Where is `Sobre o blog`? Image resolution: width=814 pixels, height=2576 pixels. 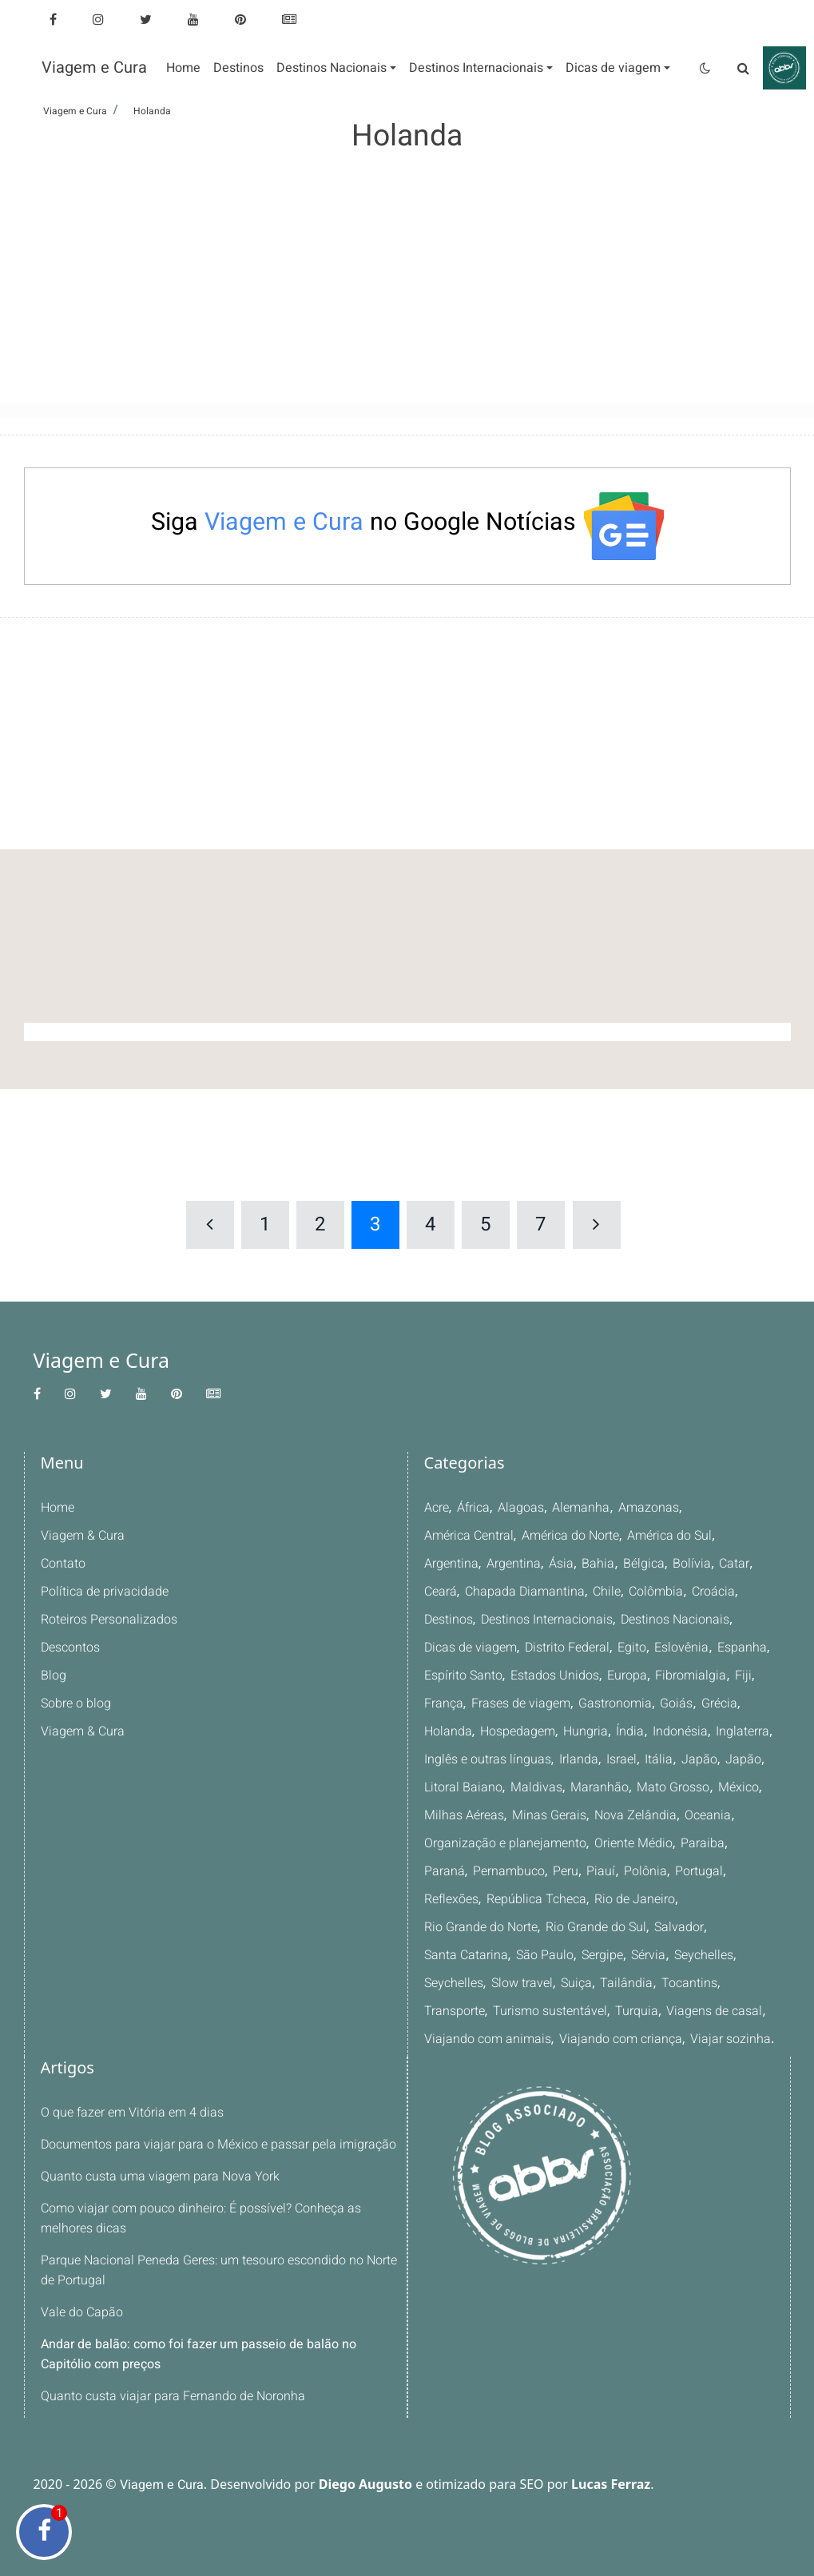 Sobre o blog is located at coordinates (76, 1703).